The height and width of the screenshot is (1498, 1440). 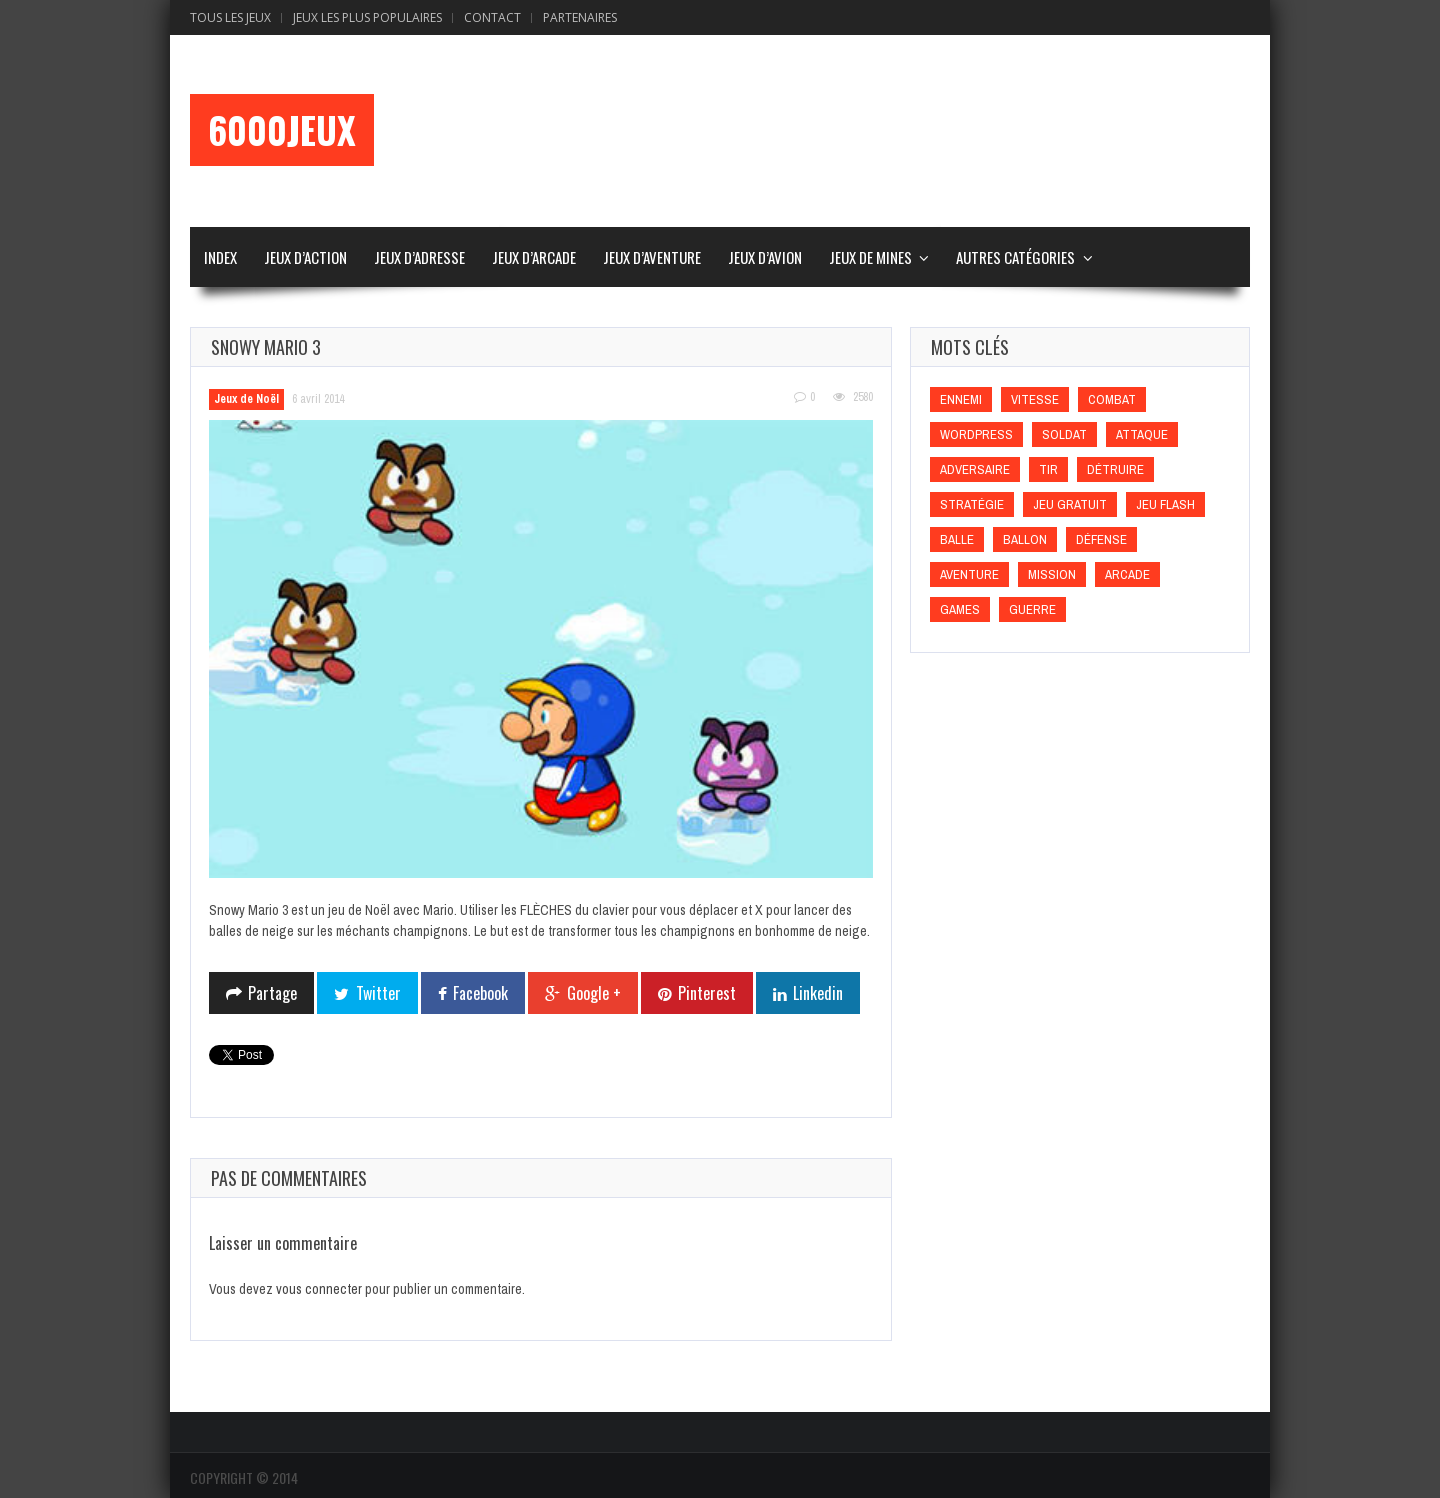 I want to click on Jeux d’Avion, so click(x=765, y=257).